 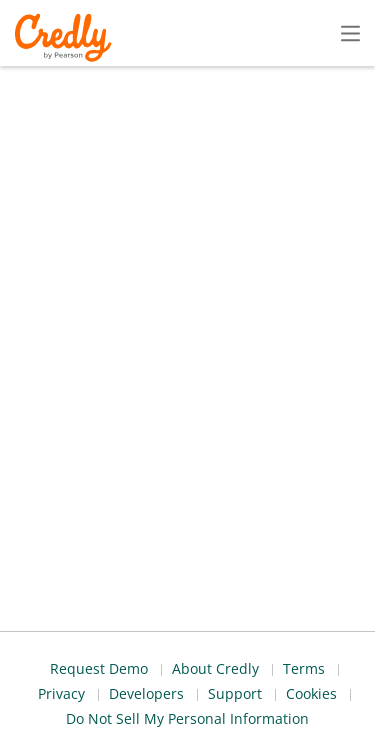 I want to click on Cookies, so click(x=79, y=739).